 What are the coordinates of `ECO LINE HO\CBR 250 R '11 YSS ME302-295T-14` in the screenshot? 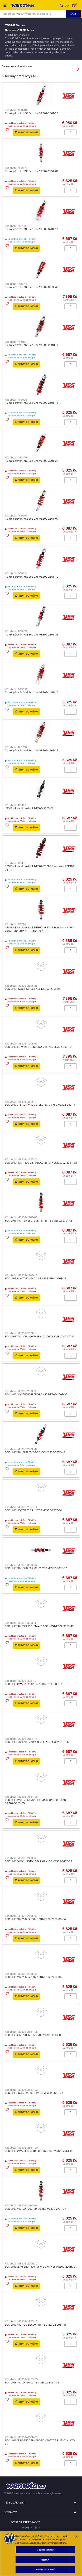 It's located at (33, 1510).